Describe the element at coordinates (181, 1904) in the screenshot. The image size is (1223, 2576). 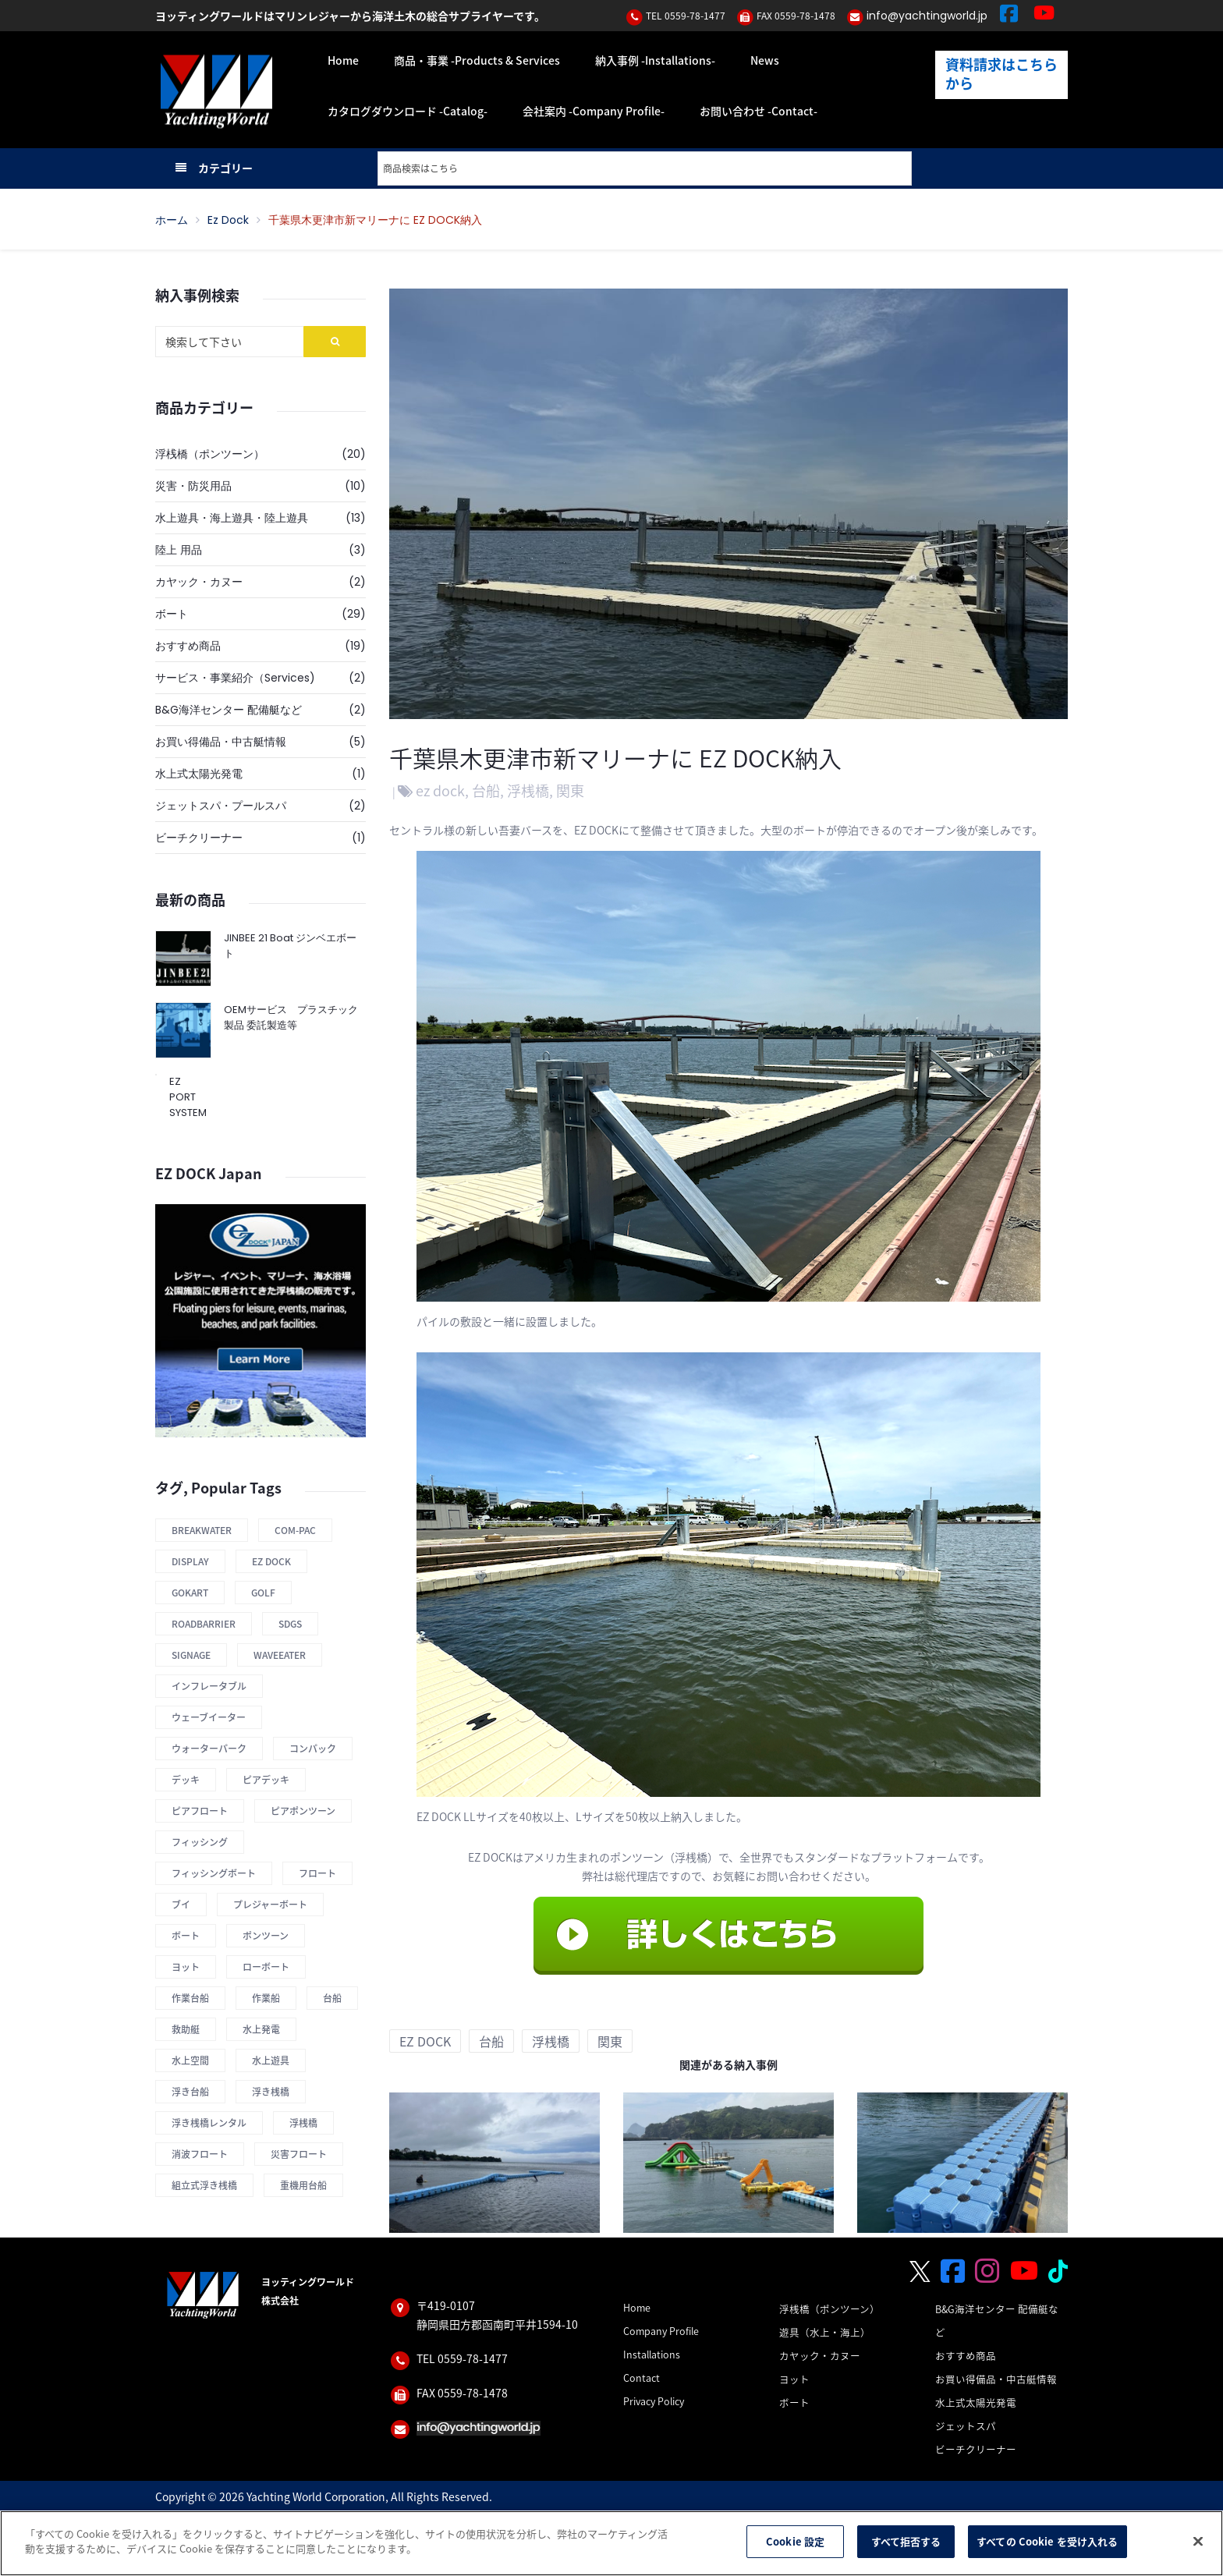
I see `ブイ [ブイ (1 商品)]` at that location.